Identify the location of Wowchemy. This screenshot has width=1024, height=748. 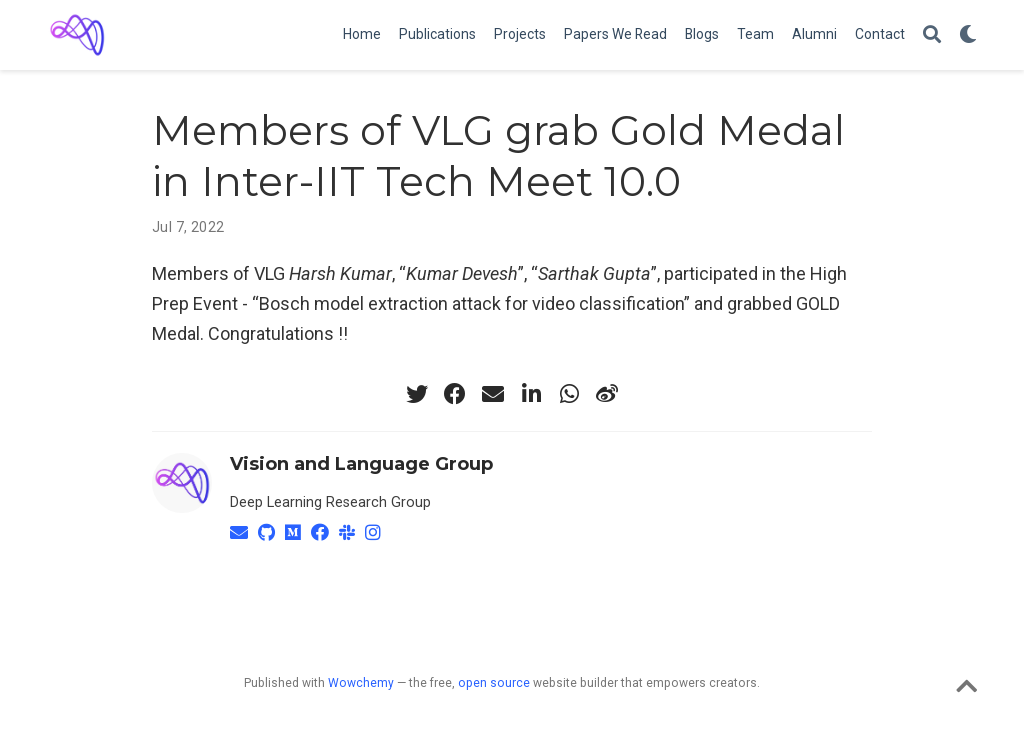
(361, 683).